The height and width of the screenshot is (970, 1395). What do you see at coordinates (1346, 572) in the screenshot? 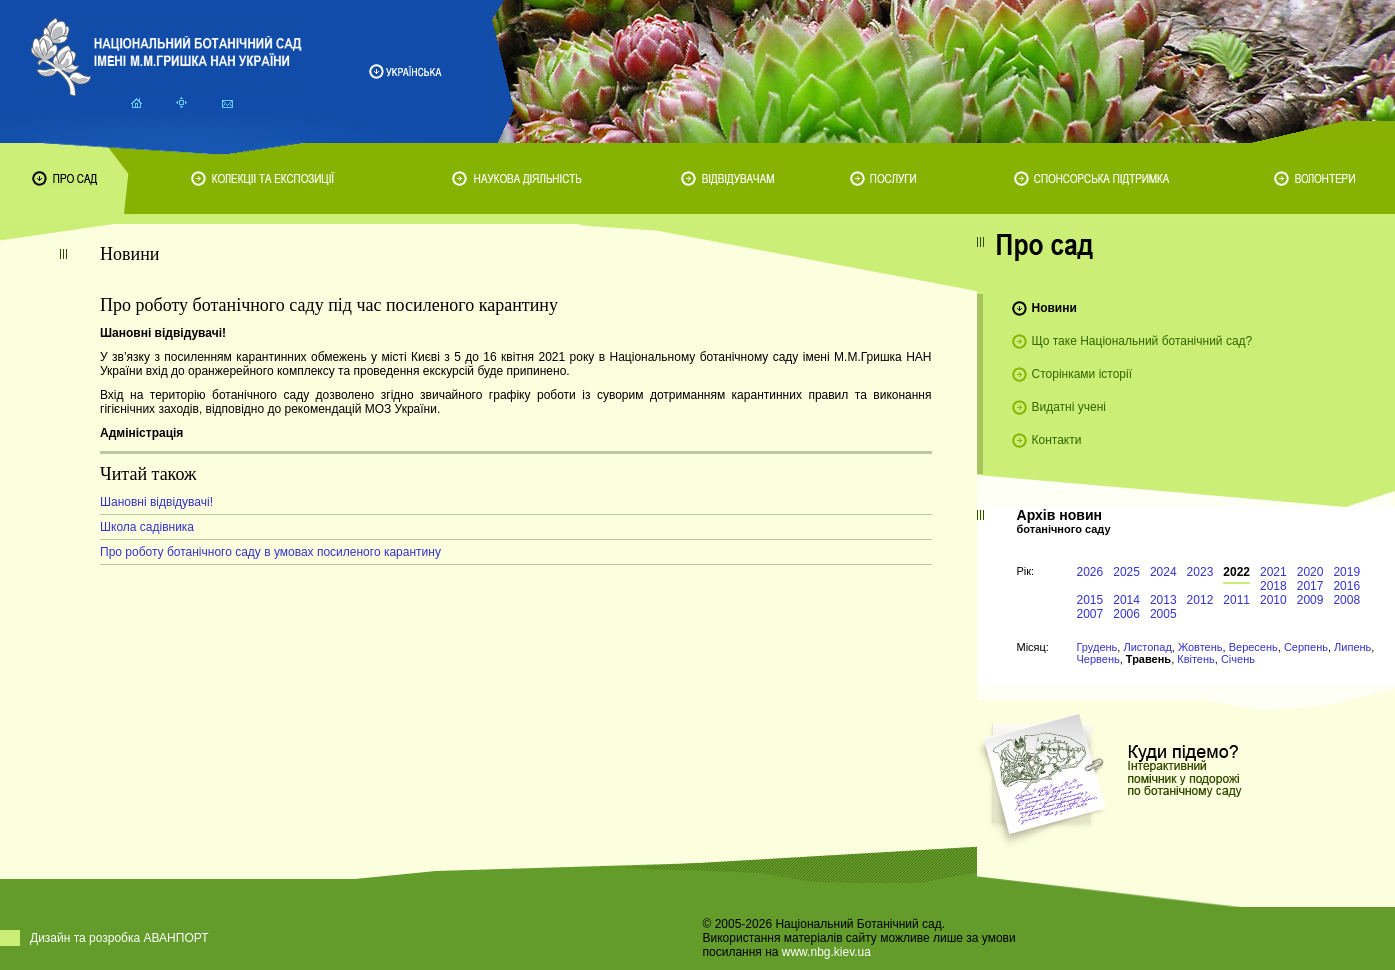
I see `2019` at bounding box center [1346, 572].